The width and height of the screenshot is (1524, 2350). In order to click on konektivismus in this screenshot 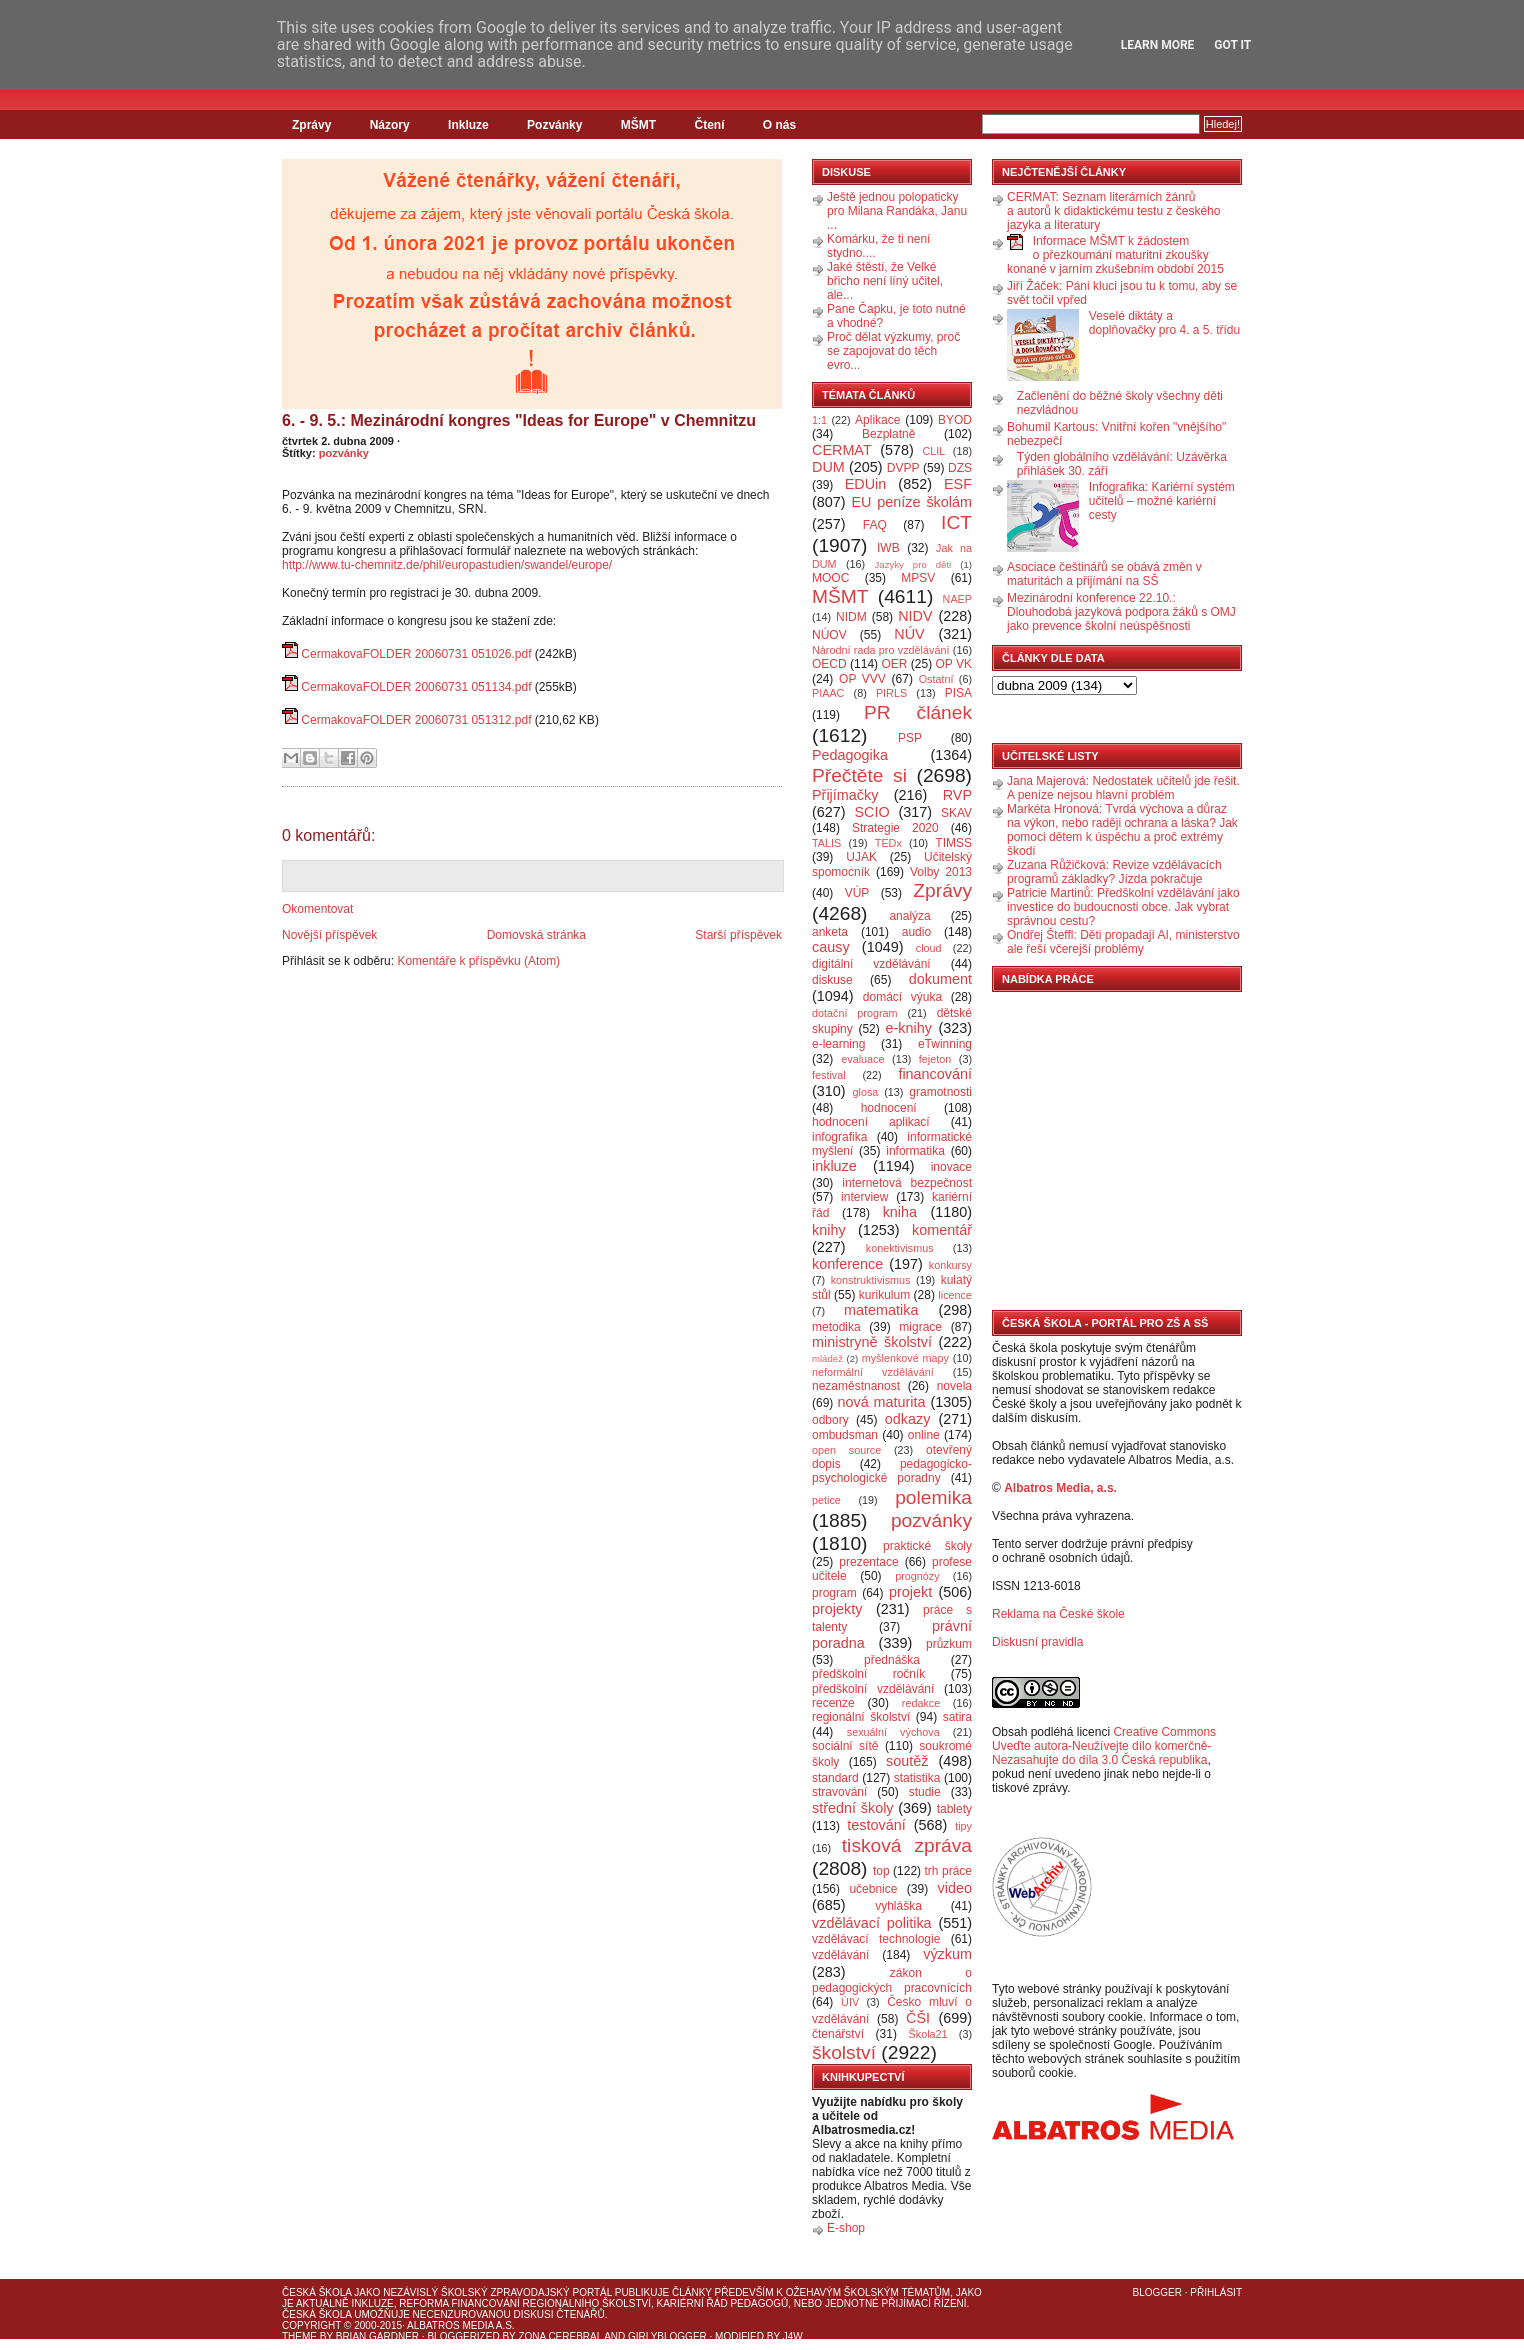, I will do `click(900, 1248)`.